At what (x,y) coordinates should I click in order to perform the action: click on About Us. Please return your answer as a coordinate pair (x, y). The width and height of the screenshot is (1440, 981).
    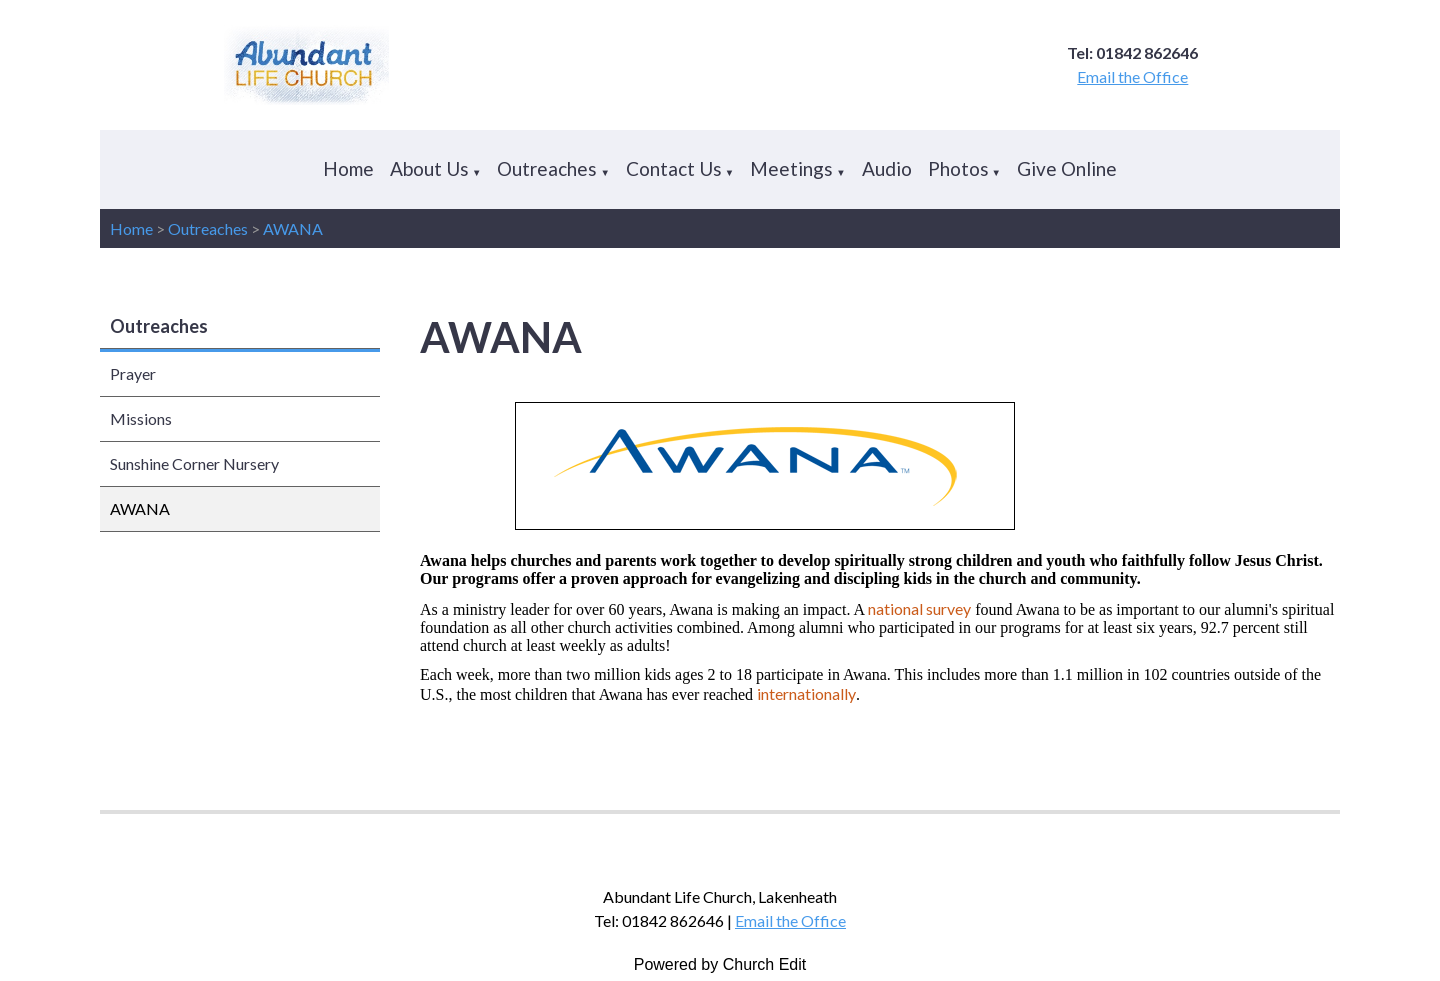
    Looking at the image, I should click on (429, 168).